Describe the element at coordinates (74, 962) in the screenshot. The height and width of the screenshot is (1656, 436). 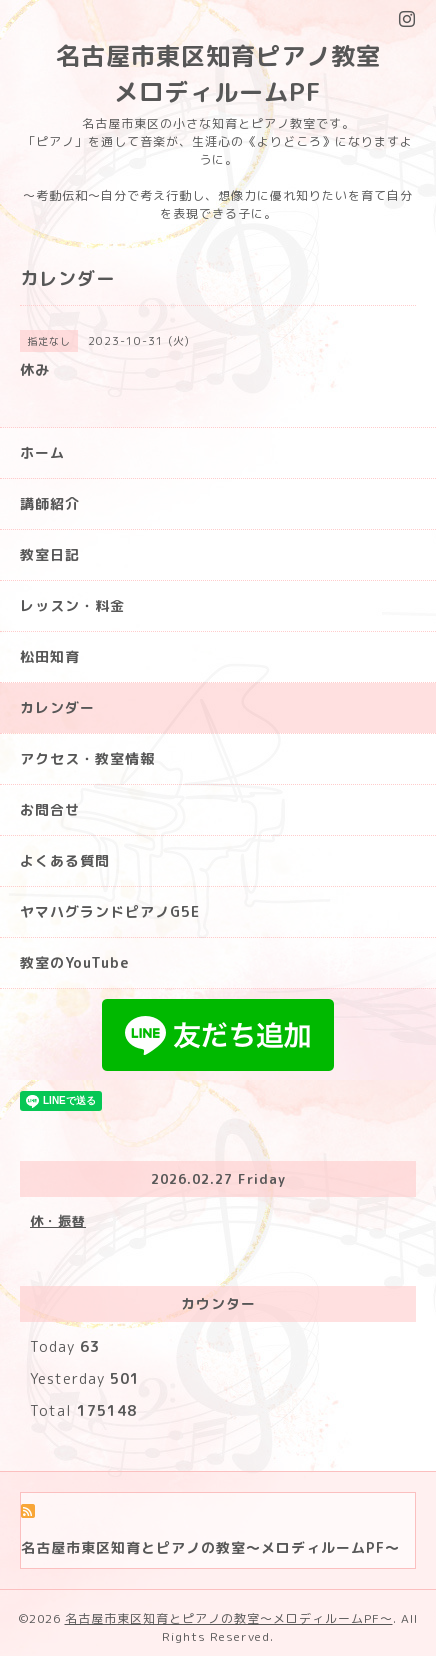
I see `教室のYouTube` at that location.